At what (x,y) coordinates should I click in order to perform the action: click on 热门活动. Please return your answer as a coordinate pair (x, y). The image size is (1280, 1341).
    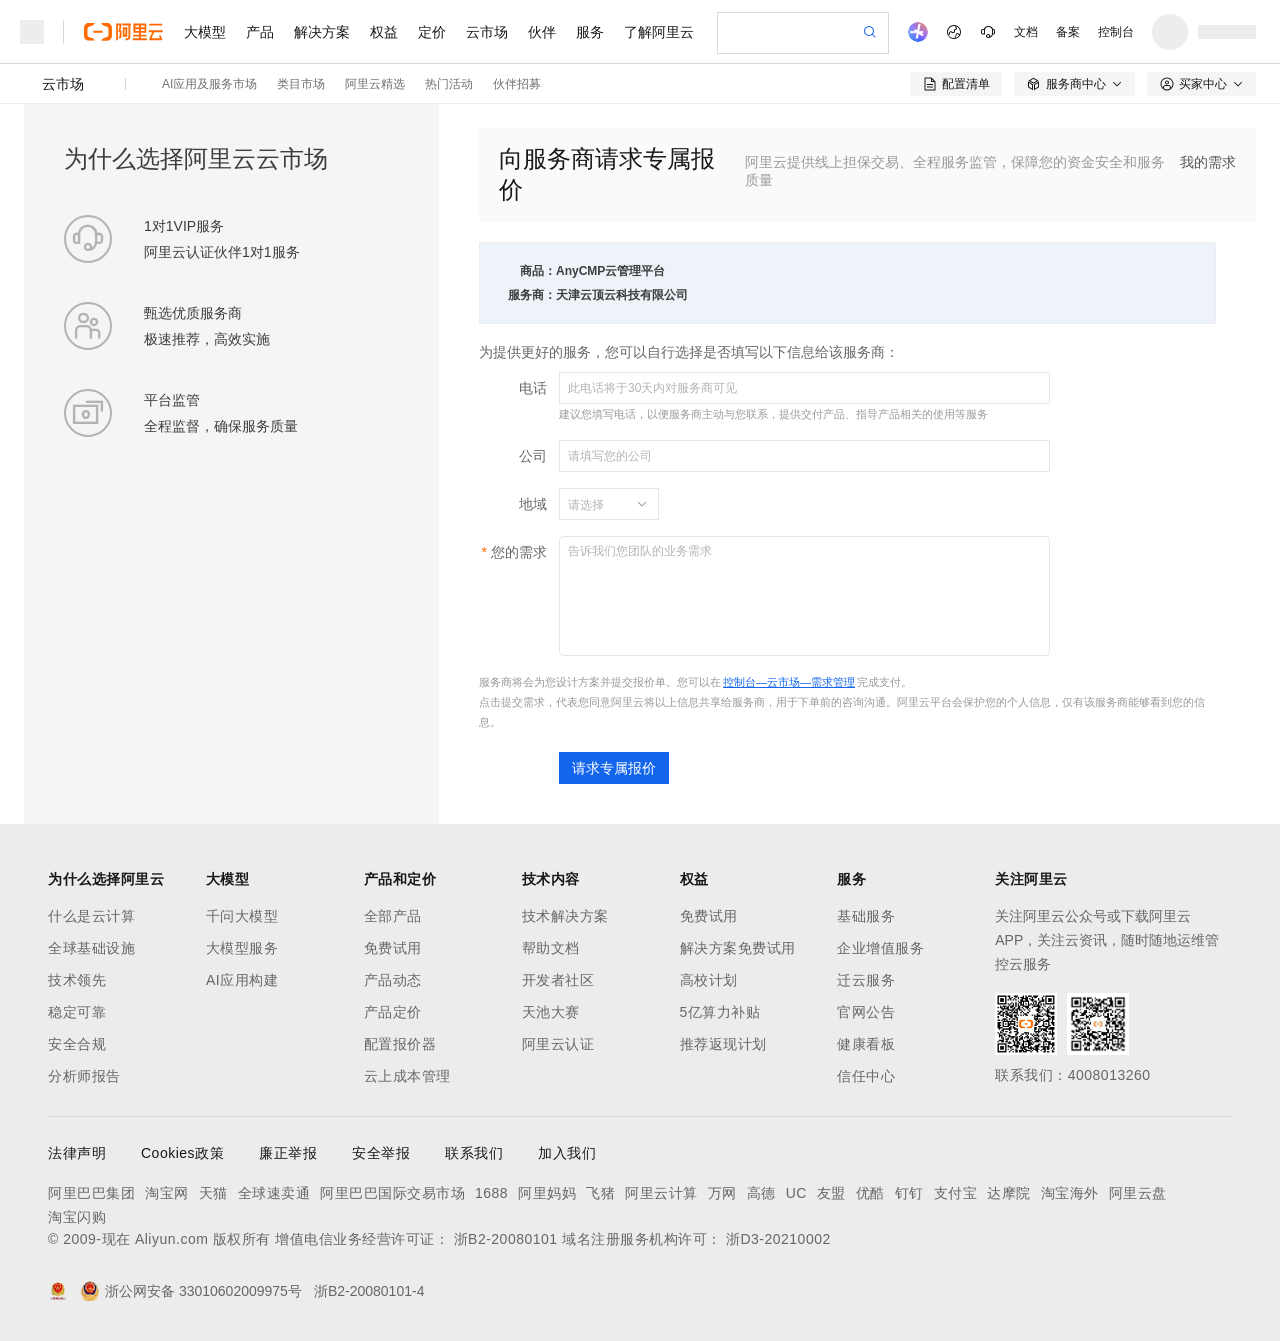
    Looking at the image, I should click on (449, 84).